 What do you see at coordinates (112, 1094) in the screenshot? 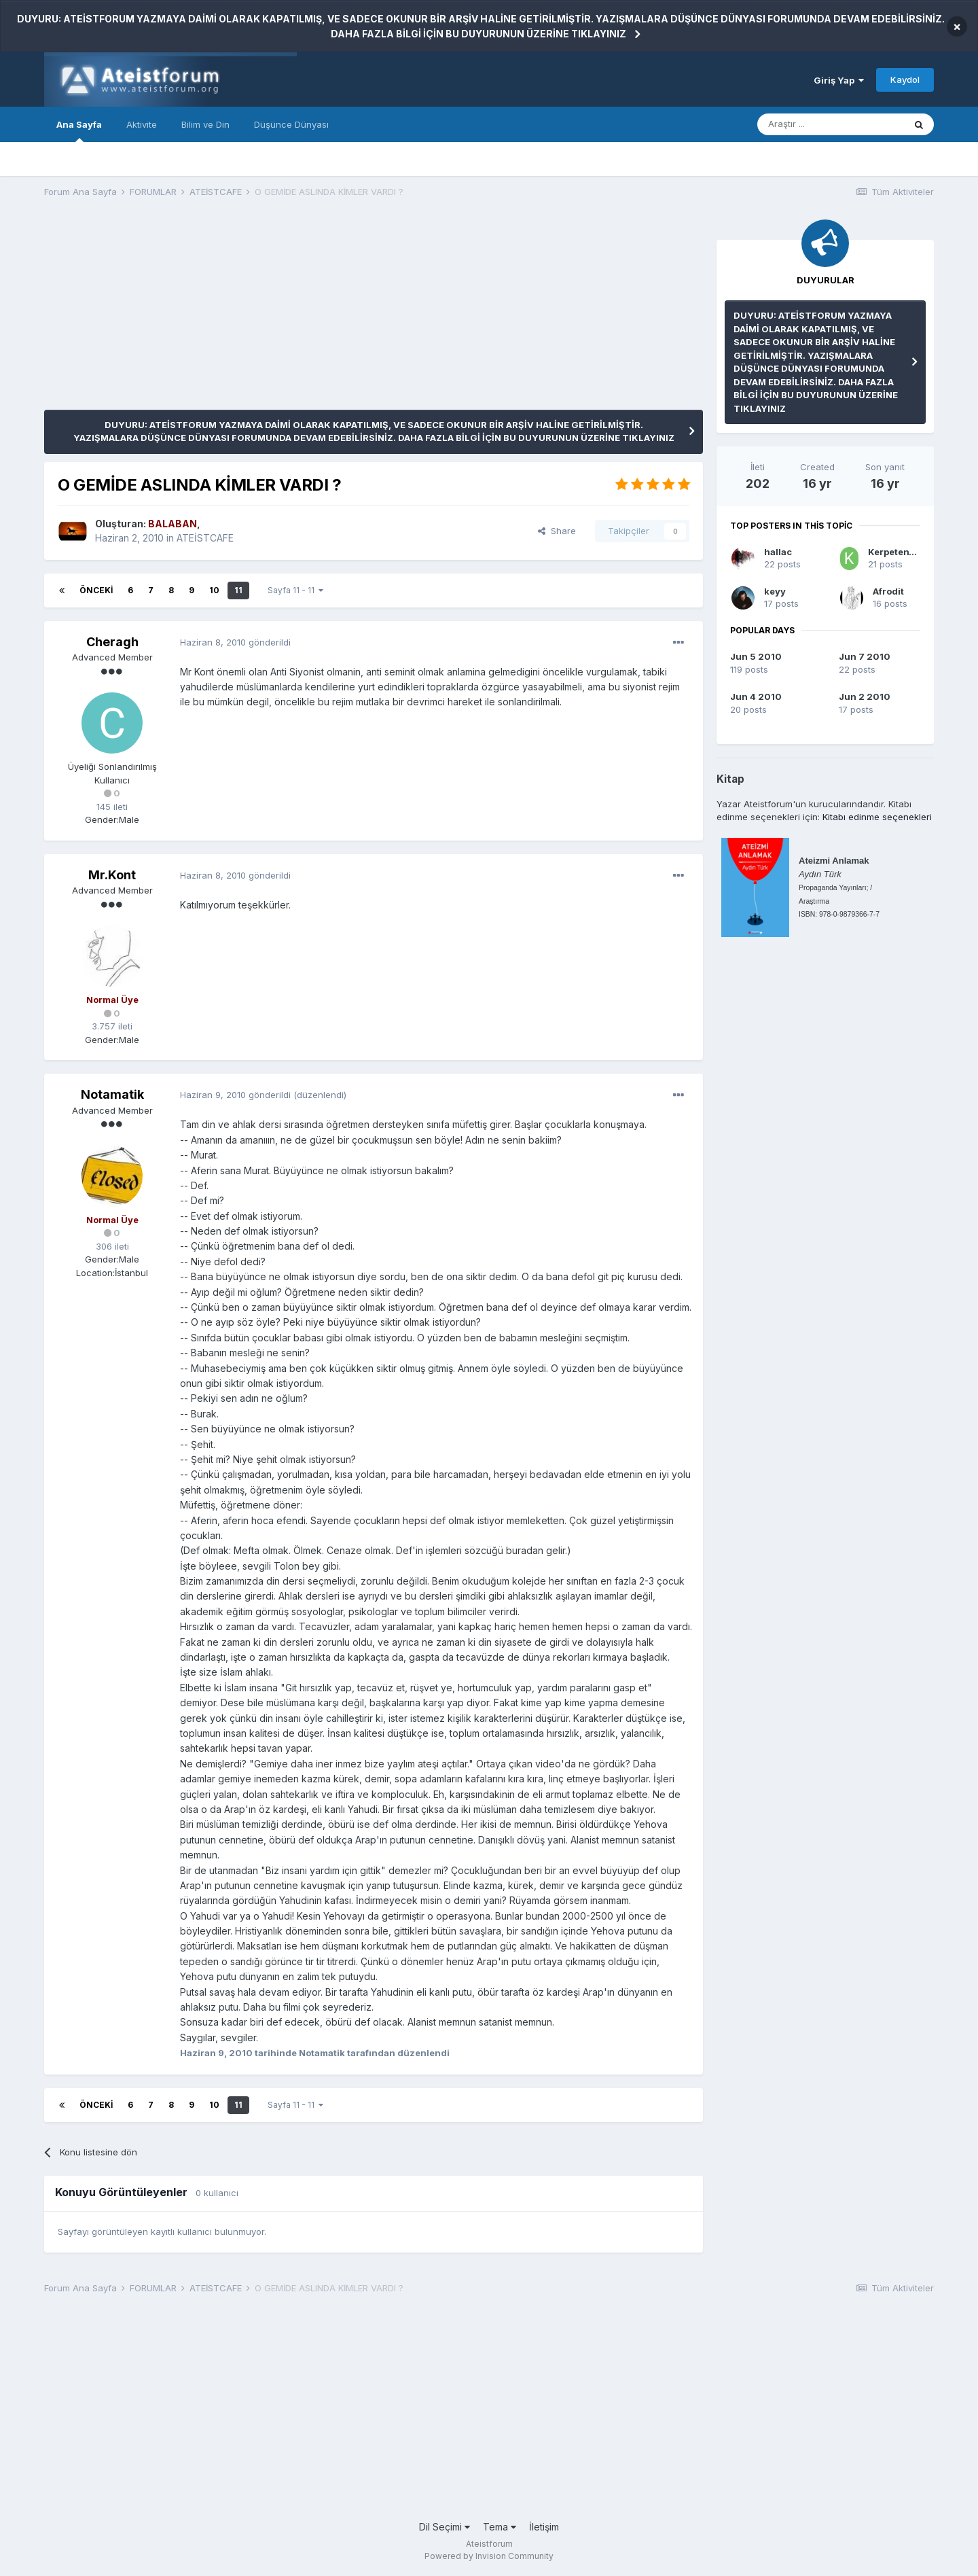
I see `Notamatik` at bounding box center [112, 1094].